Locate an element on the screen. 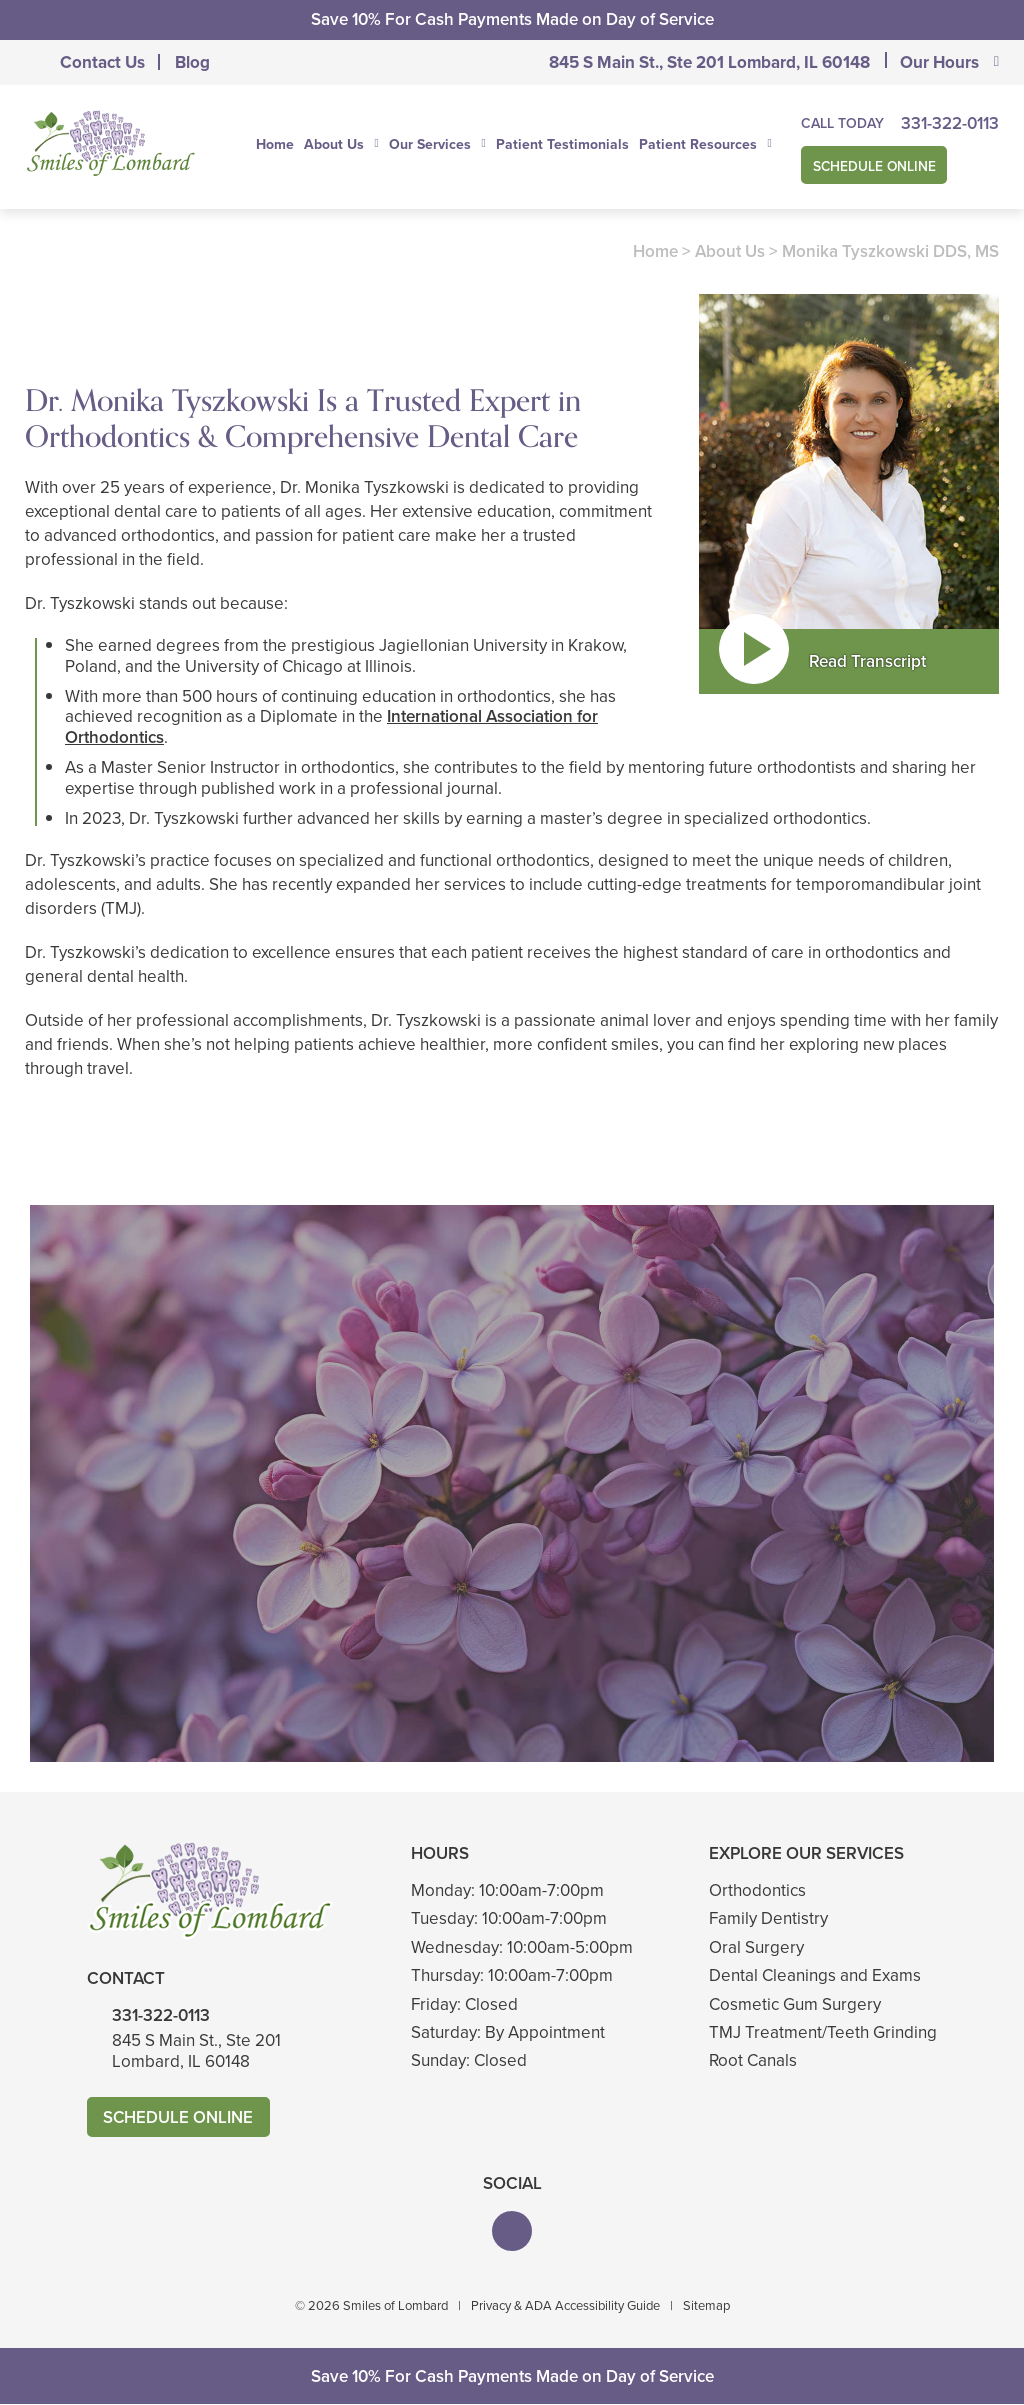 The width and height of the screenshot is (1024, 2405). Privacy & ADA Accessibility Guide is located at coordinates (565, 2305).